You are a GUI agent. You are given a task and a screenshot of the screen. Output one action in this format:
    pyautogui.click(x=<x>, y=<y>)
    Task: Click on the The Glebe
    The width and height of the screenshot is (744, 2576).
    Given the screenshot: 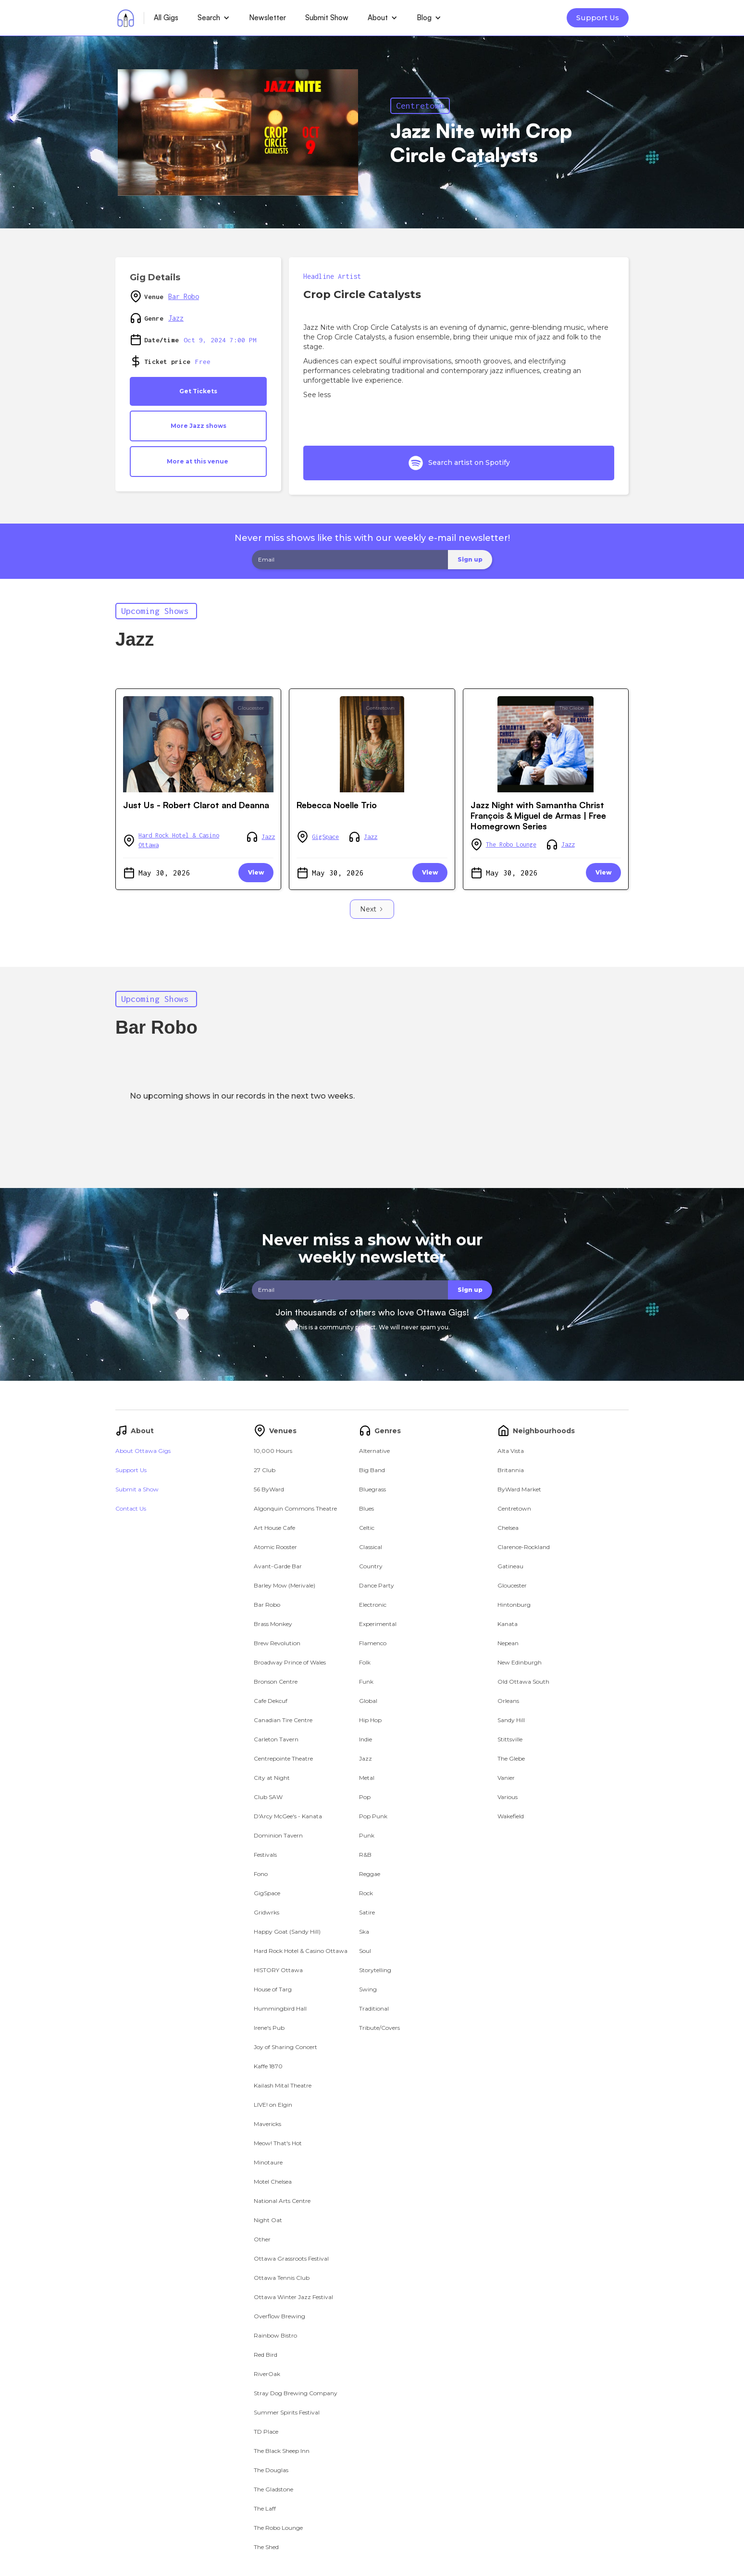 What is the action you would take?
    pyautogui.click(x=571, y=708)
    